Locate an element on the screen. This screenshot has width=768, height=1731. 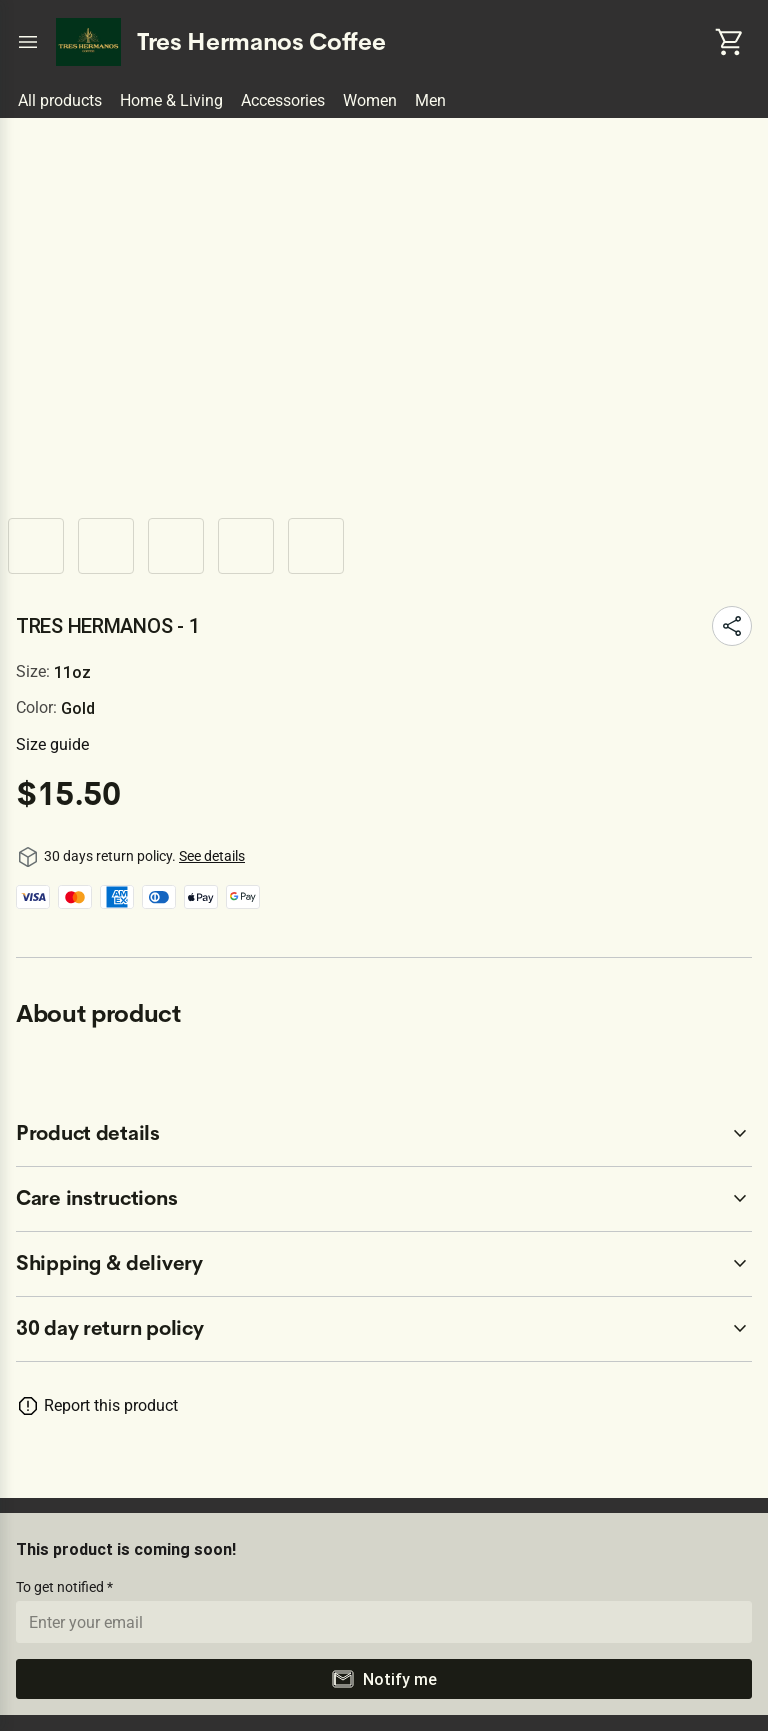
Size guide is located at coordinates (52, 744).